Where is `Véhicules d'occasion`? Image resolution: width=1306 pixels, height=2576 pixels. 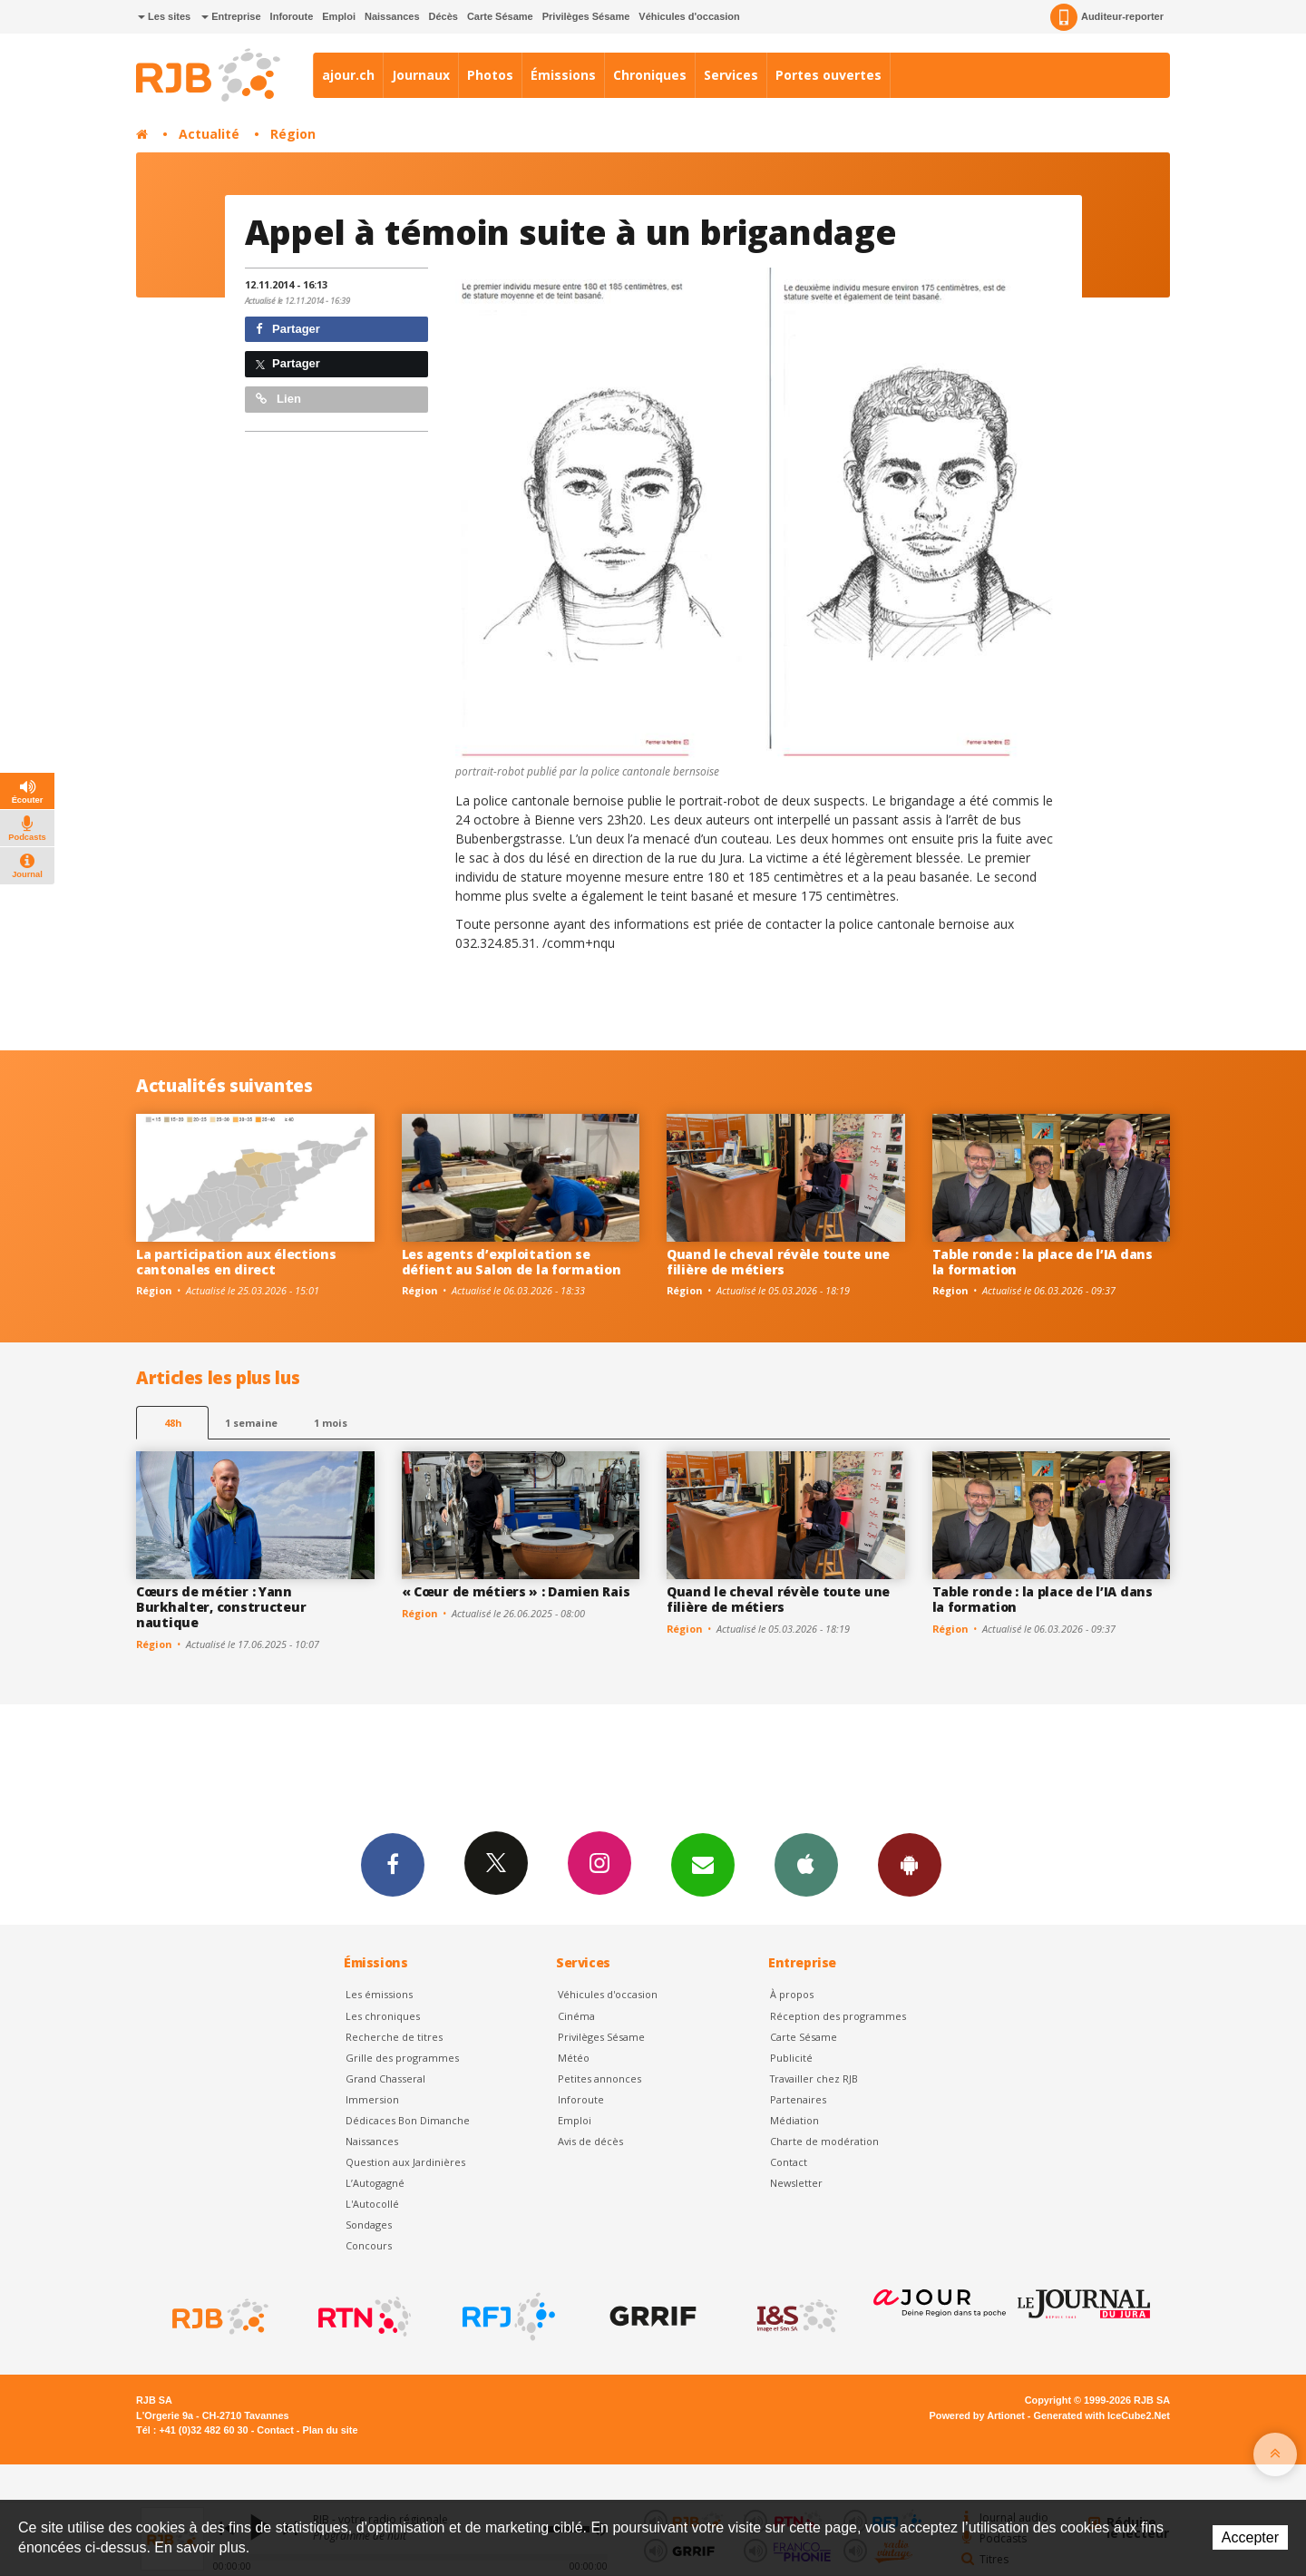 Véhicules d'occasion is located at coordinates (688, 16).